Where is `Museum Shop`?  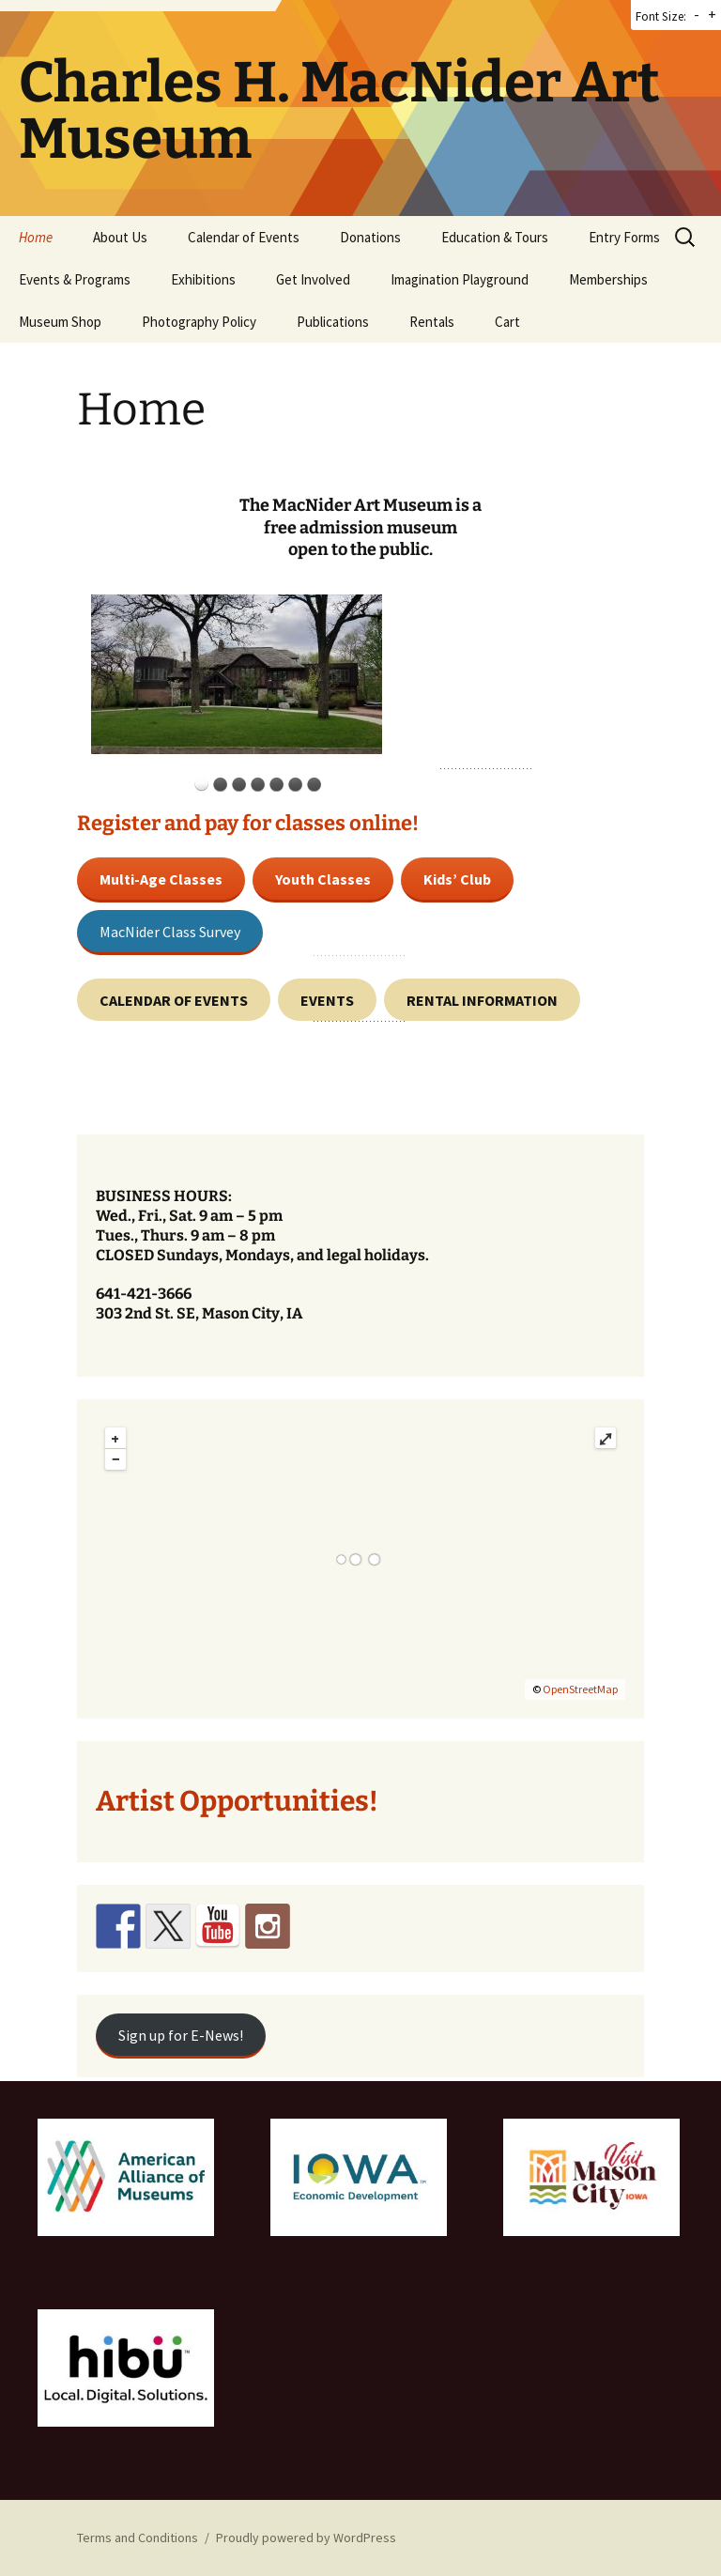
Museum Shop is located at coordinates (60, 322).